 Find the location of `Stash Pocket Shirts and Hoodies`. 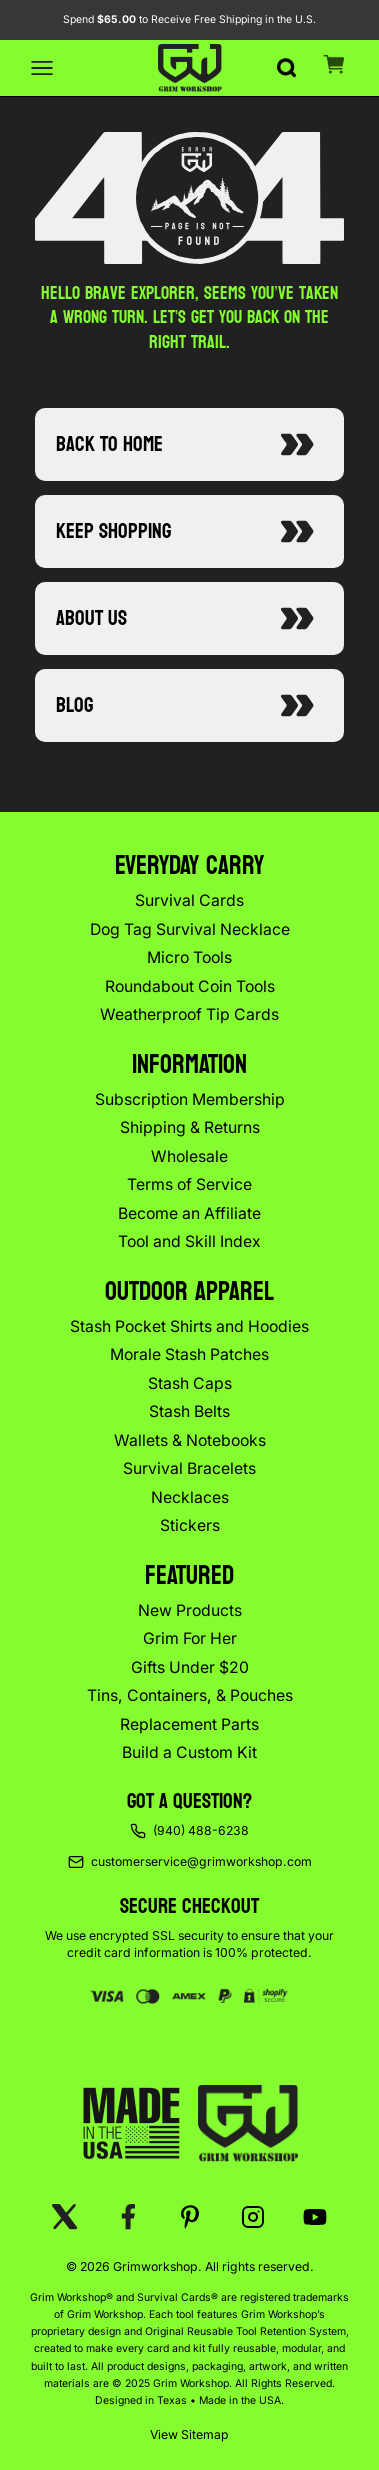

Stash Pocket Shirts and Hoodies is located at coordinates (189, 1326).